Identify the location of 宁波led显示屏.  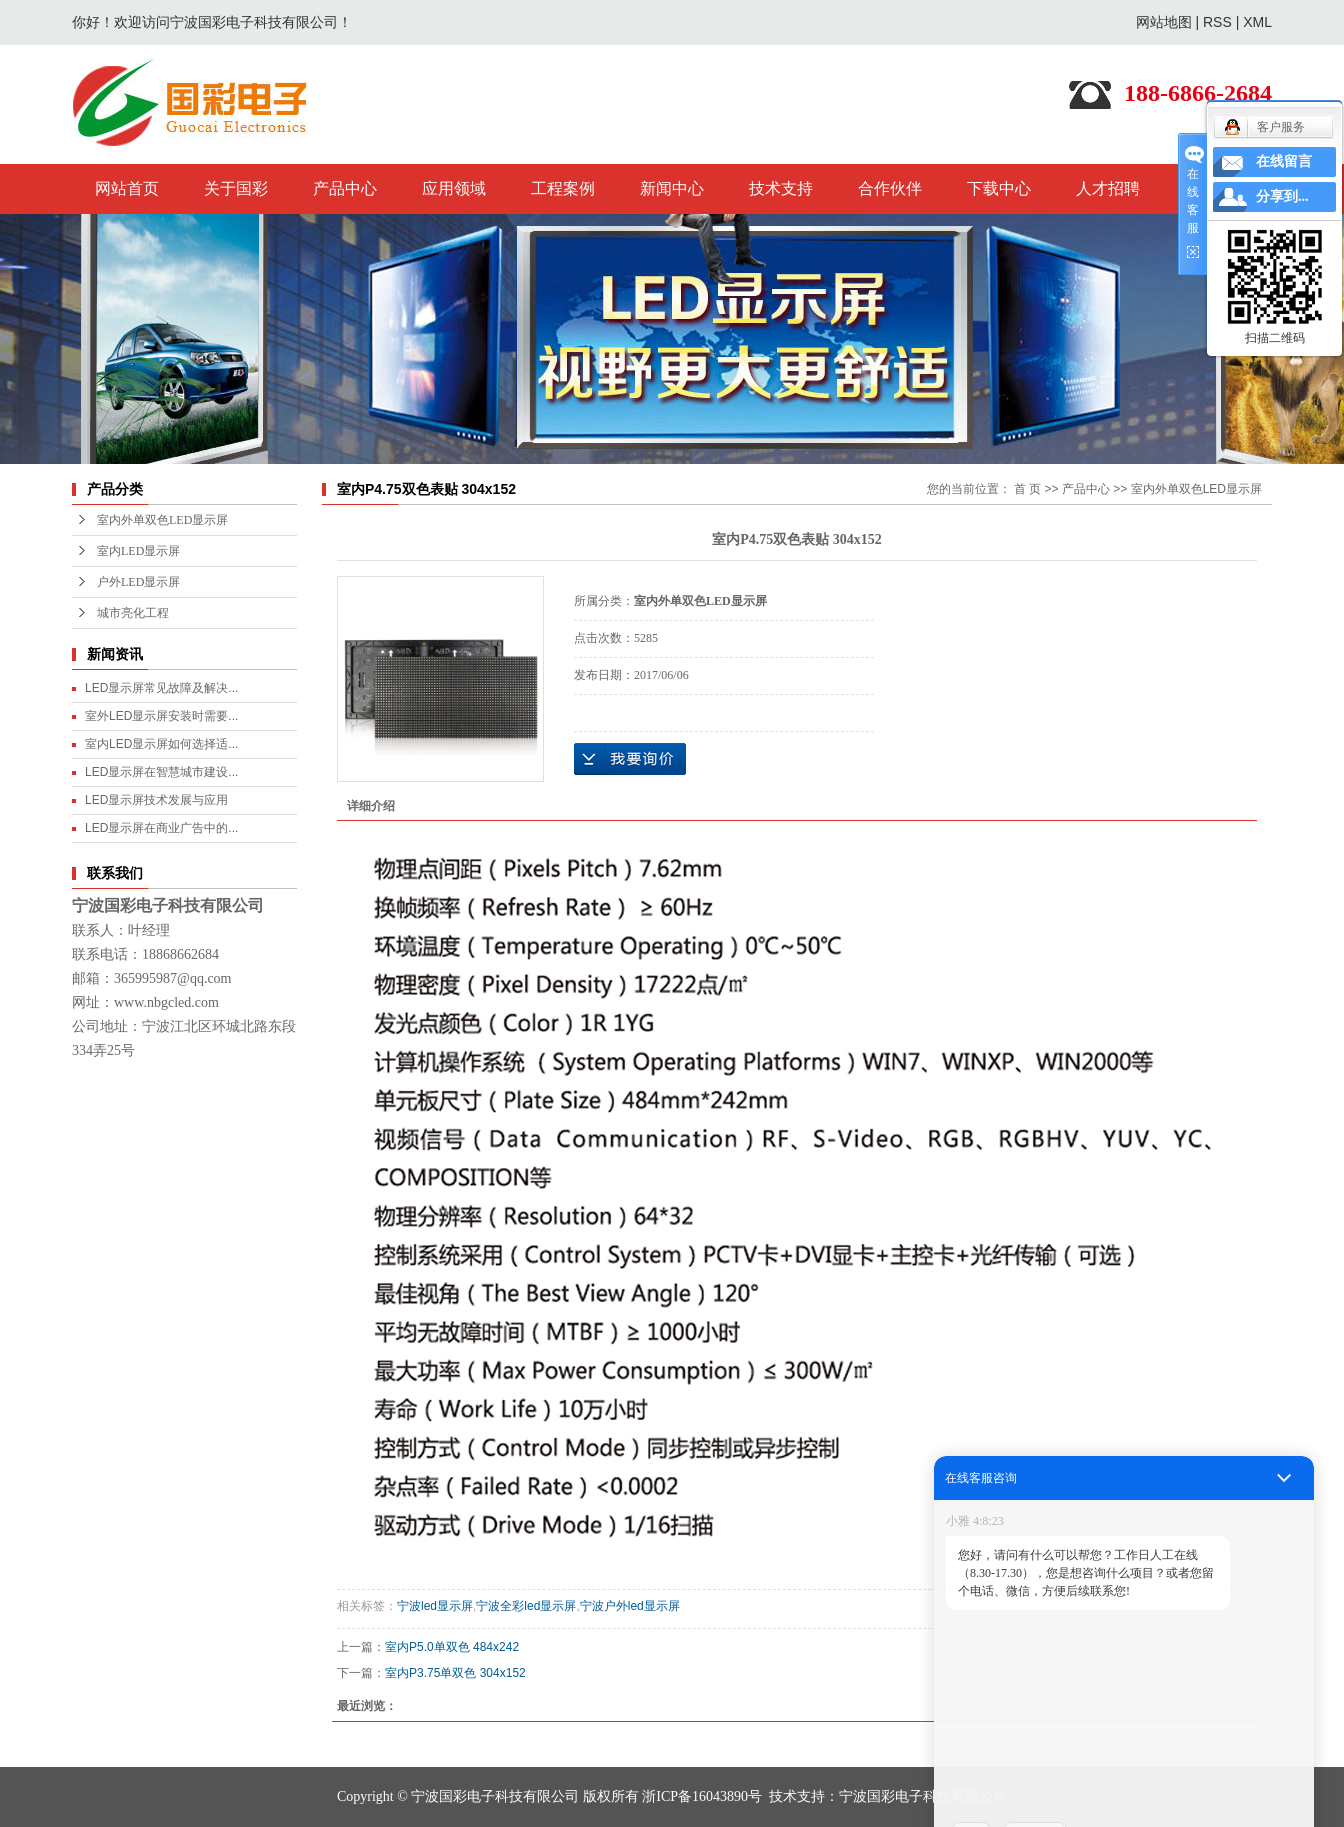
(435, 1606).